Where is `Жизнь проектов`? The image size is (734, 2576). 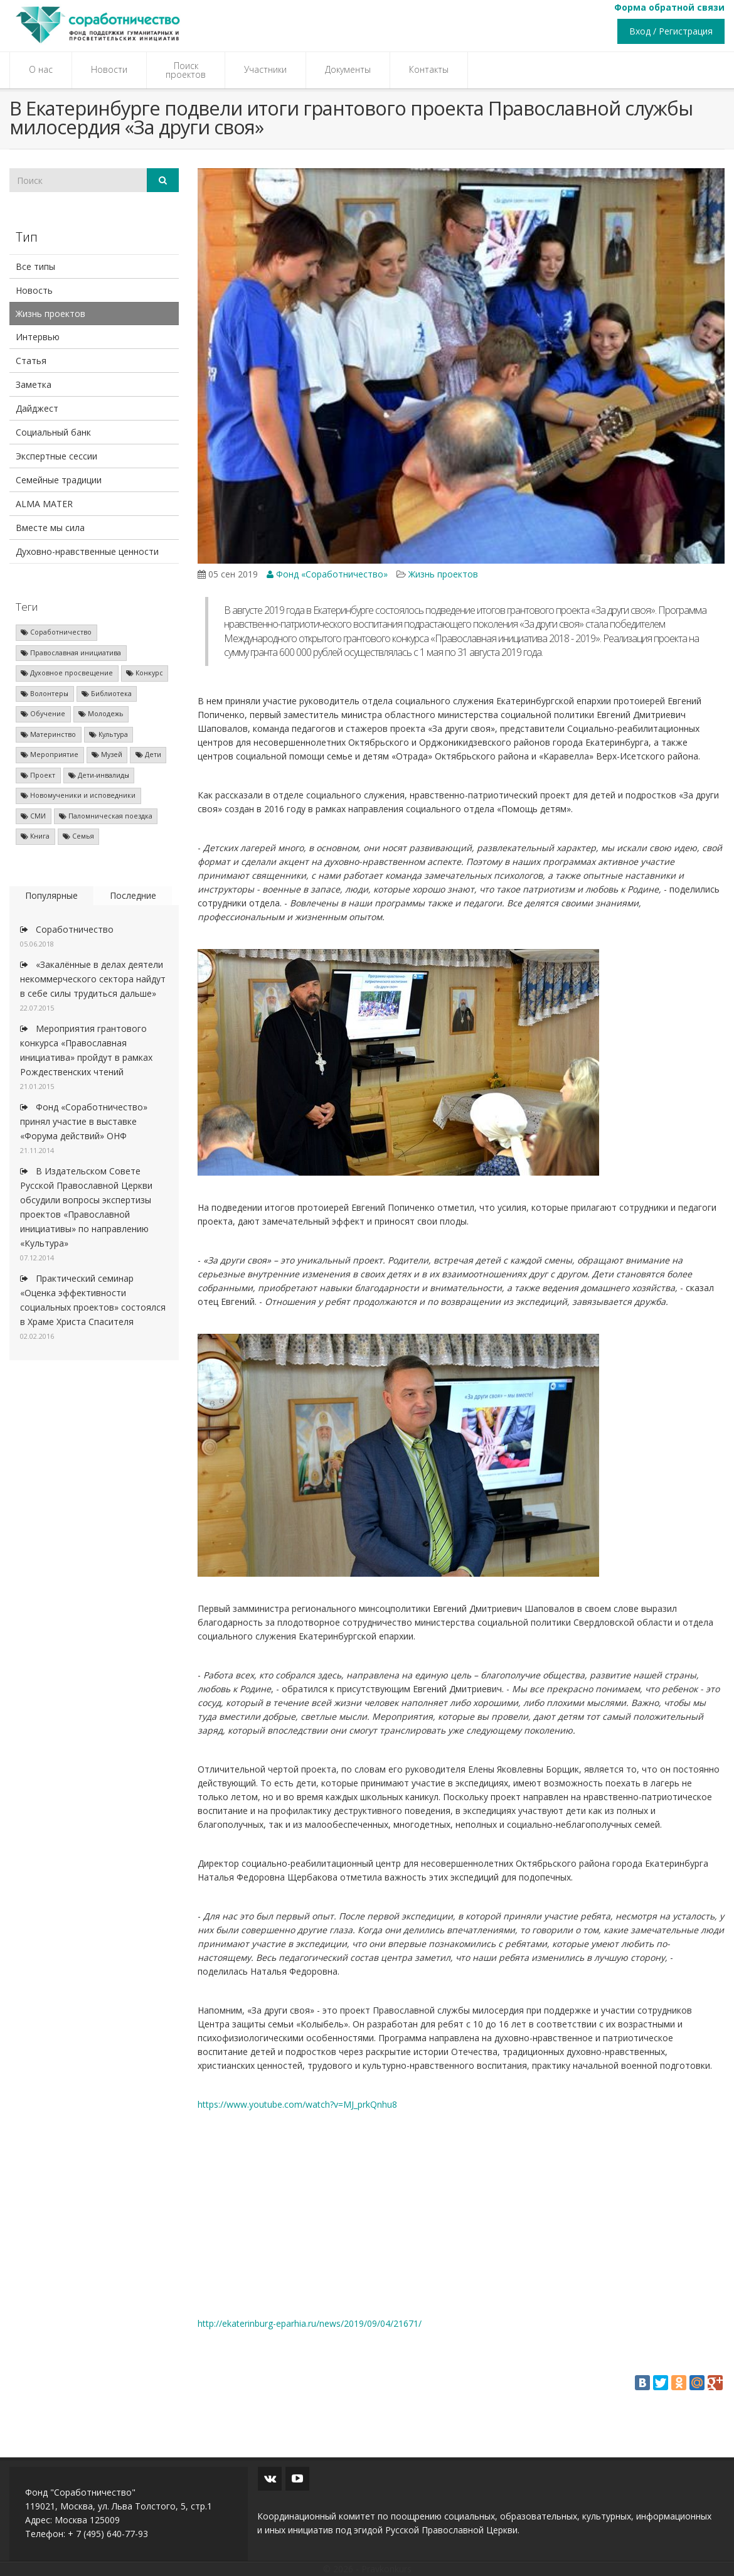
Жизнь проектов is located at coordinates (50, 313).